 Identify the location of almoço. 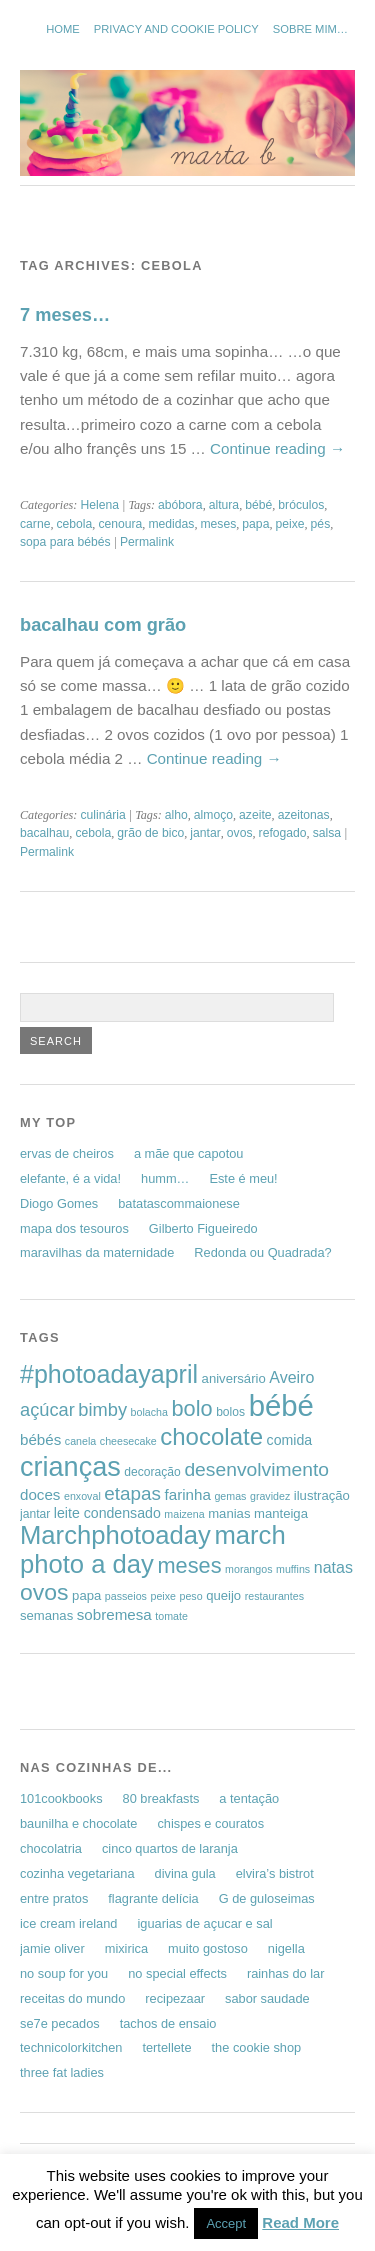
(213, 815).